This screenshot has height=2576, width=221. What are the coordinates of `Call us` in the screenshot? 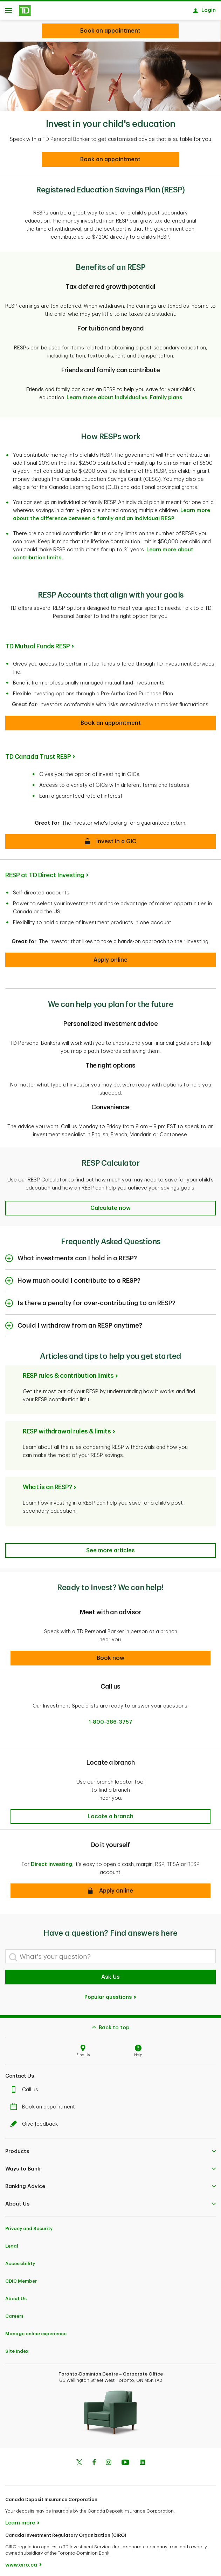 It's located at (26, 2086).